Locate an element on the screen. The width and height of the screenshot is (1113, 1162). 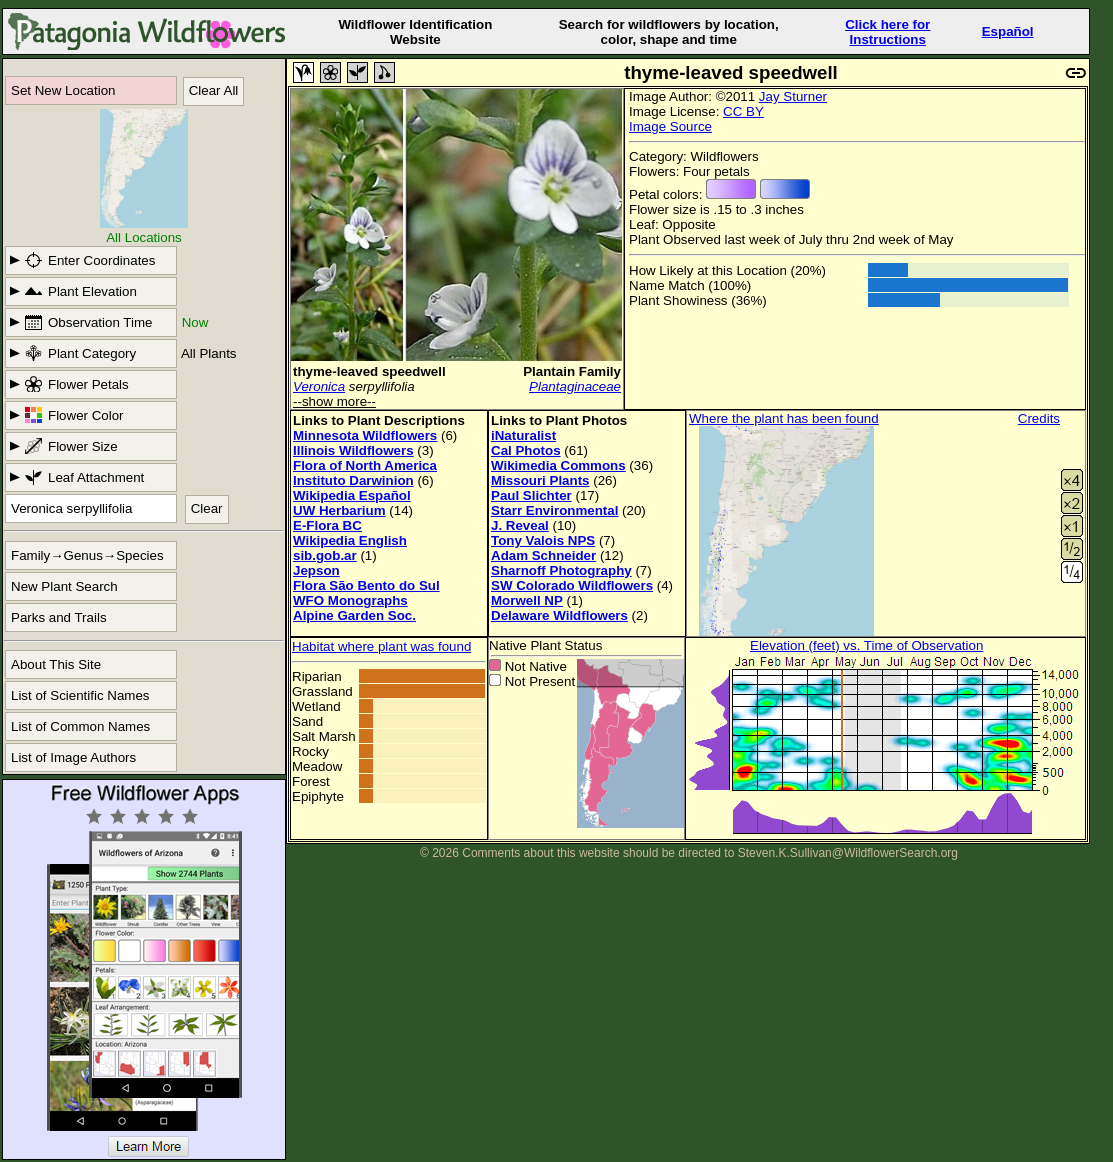
Parks and Trails is located at coordinates (59, 617).